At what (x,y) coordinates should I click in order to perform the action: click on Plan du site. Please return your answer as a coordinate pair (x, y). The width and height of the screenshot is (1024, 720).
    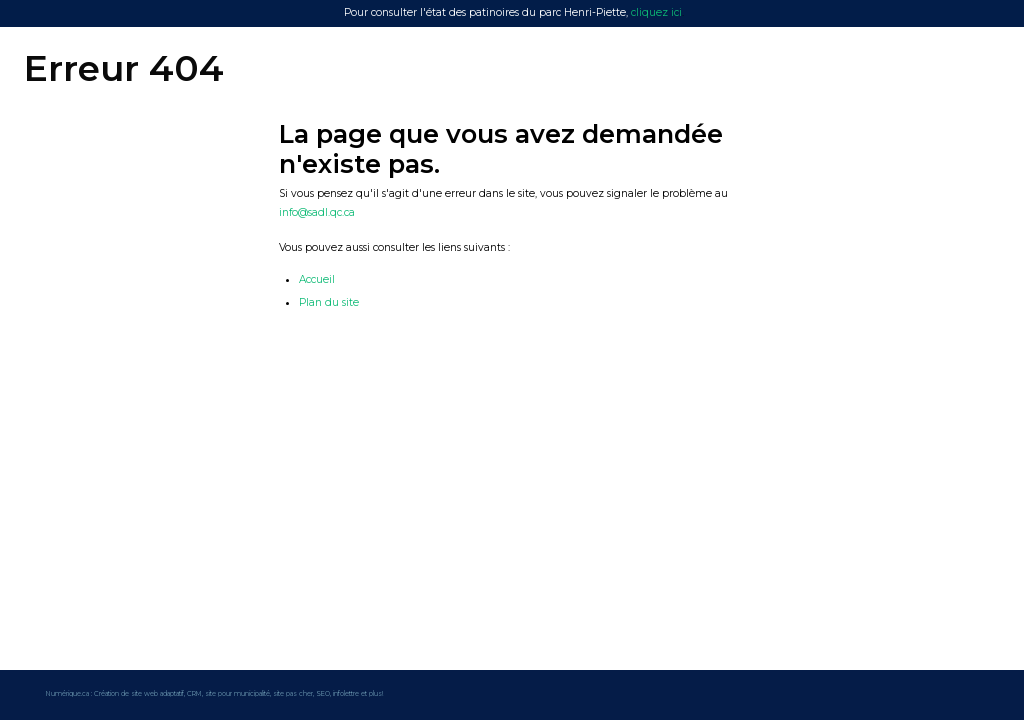
    Looking at the image, I should click on (329, 302).